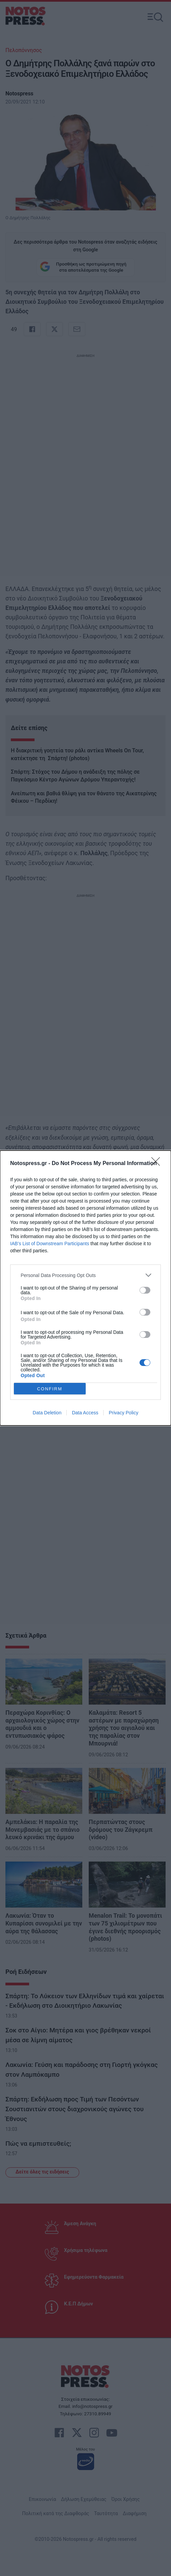 This screenshot has width=171, height=2576. I want to click on [Close], so click(157, 1163).